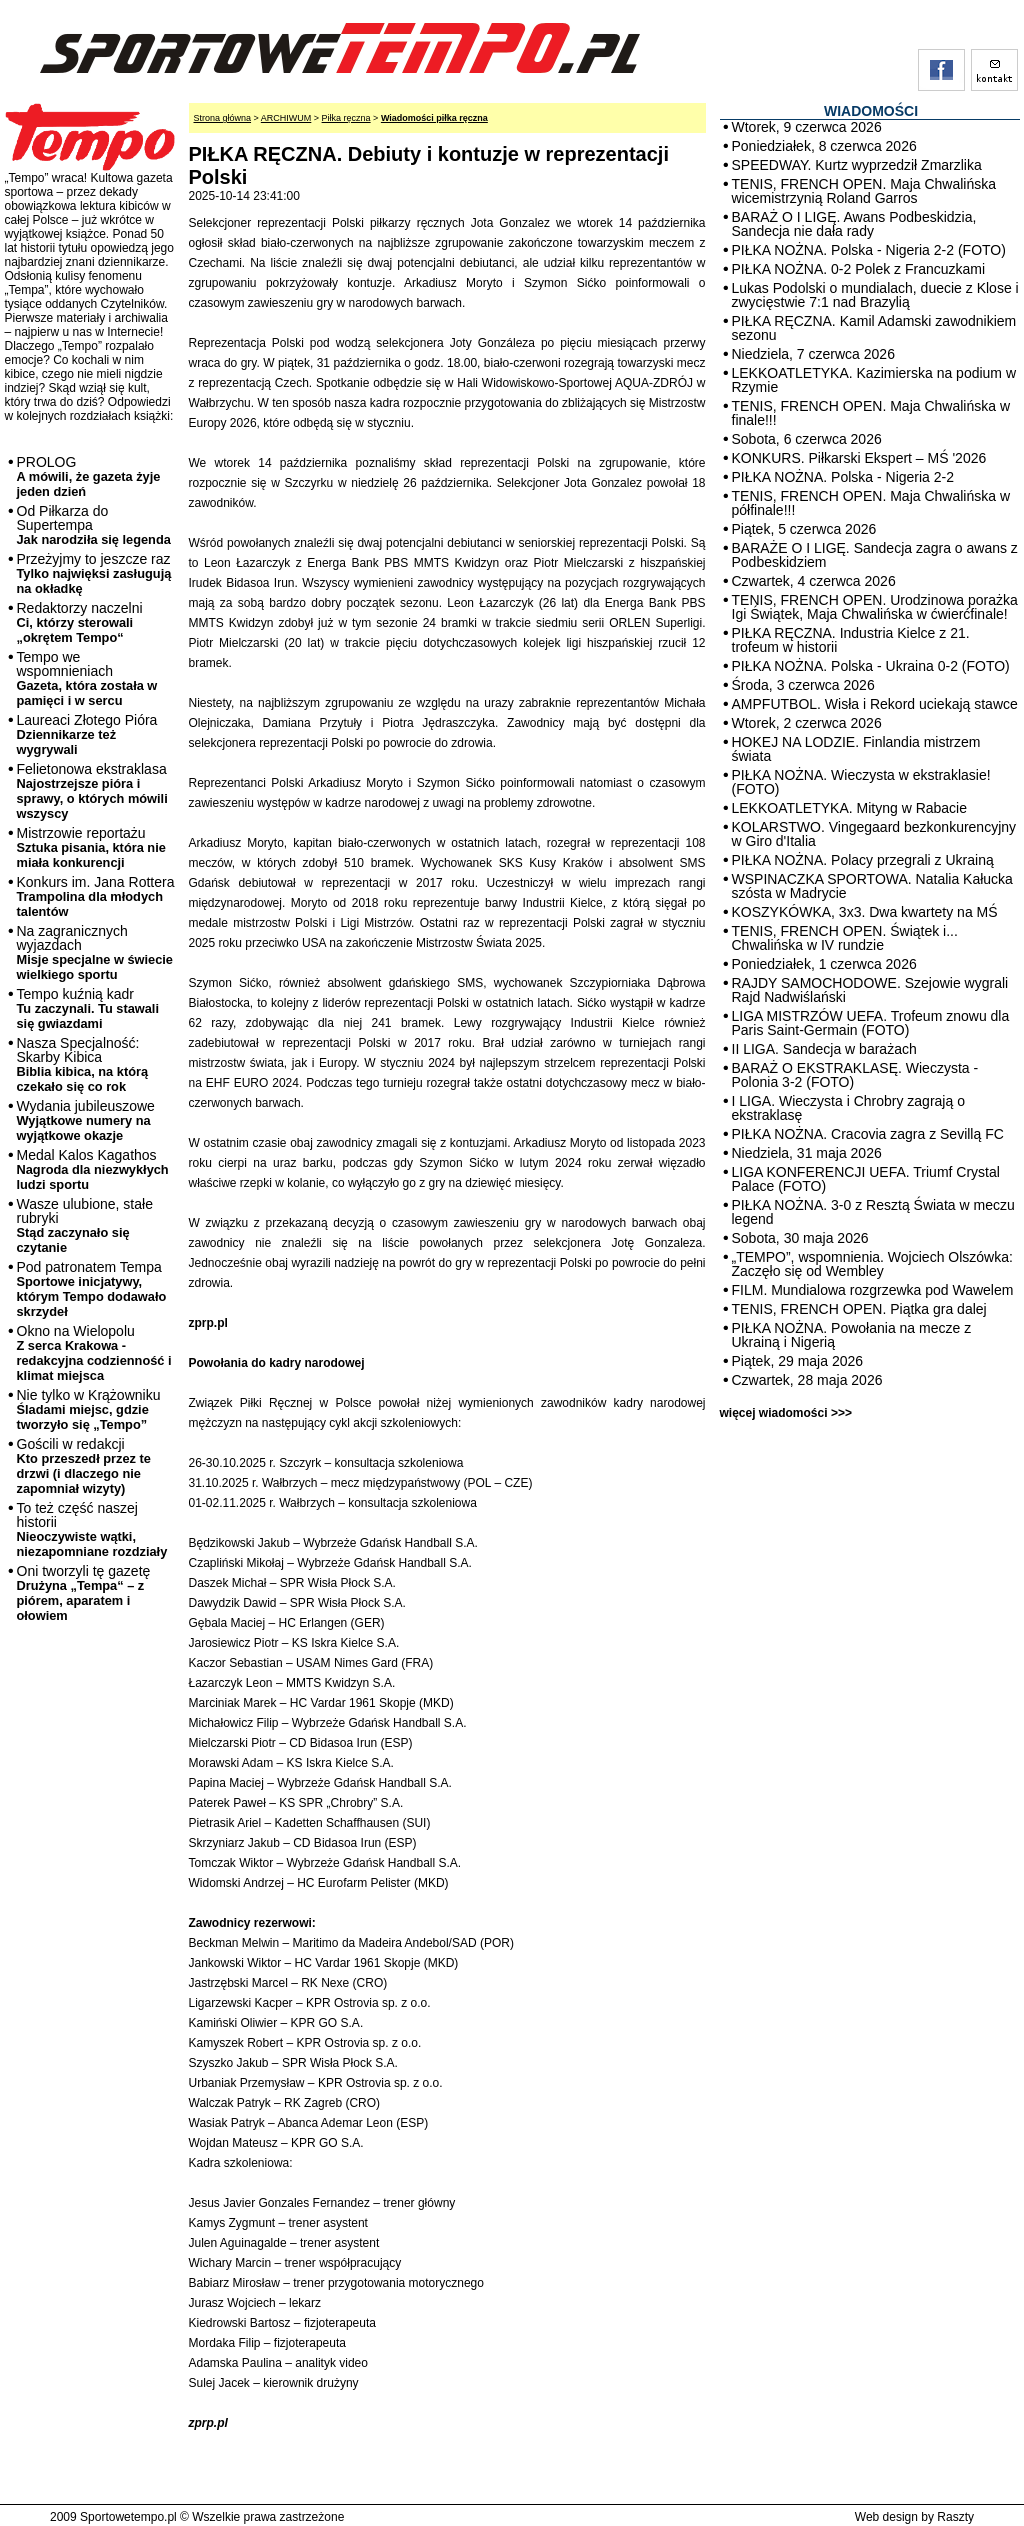 The height and width of the screenshot is (2526, 1024). What do you see at coordinates (869, 250) in the screenshot?
I see `PIŁKA NOŻNA. Polska - Nigeria 2-2 (FOTO)` at bounding box center [869, 250].